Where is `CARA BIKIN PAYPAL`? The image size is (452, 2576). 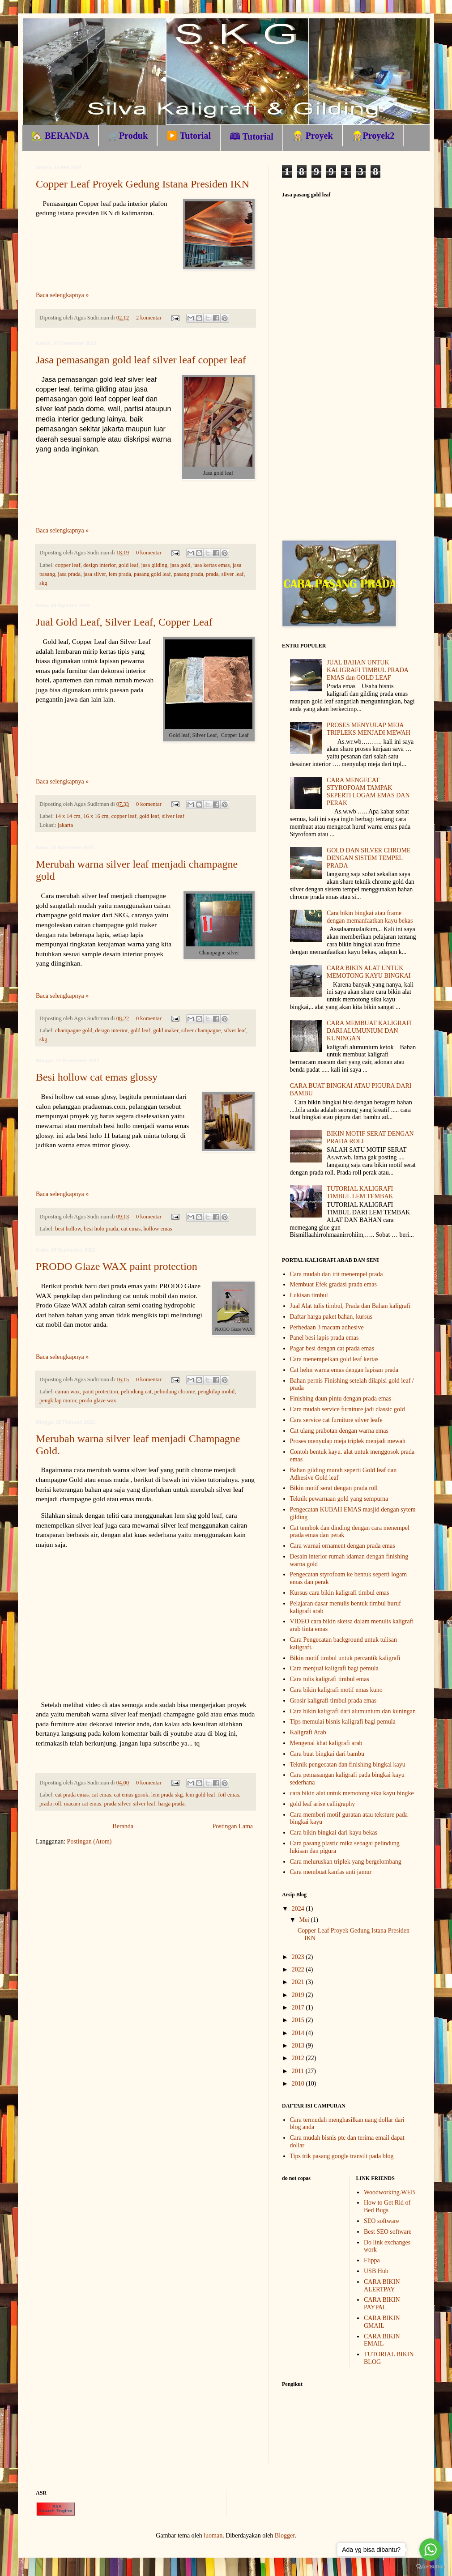 CARA BIKIN PAYPAL is located at coordinates (382, 2303).